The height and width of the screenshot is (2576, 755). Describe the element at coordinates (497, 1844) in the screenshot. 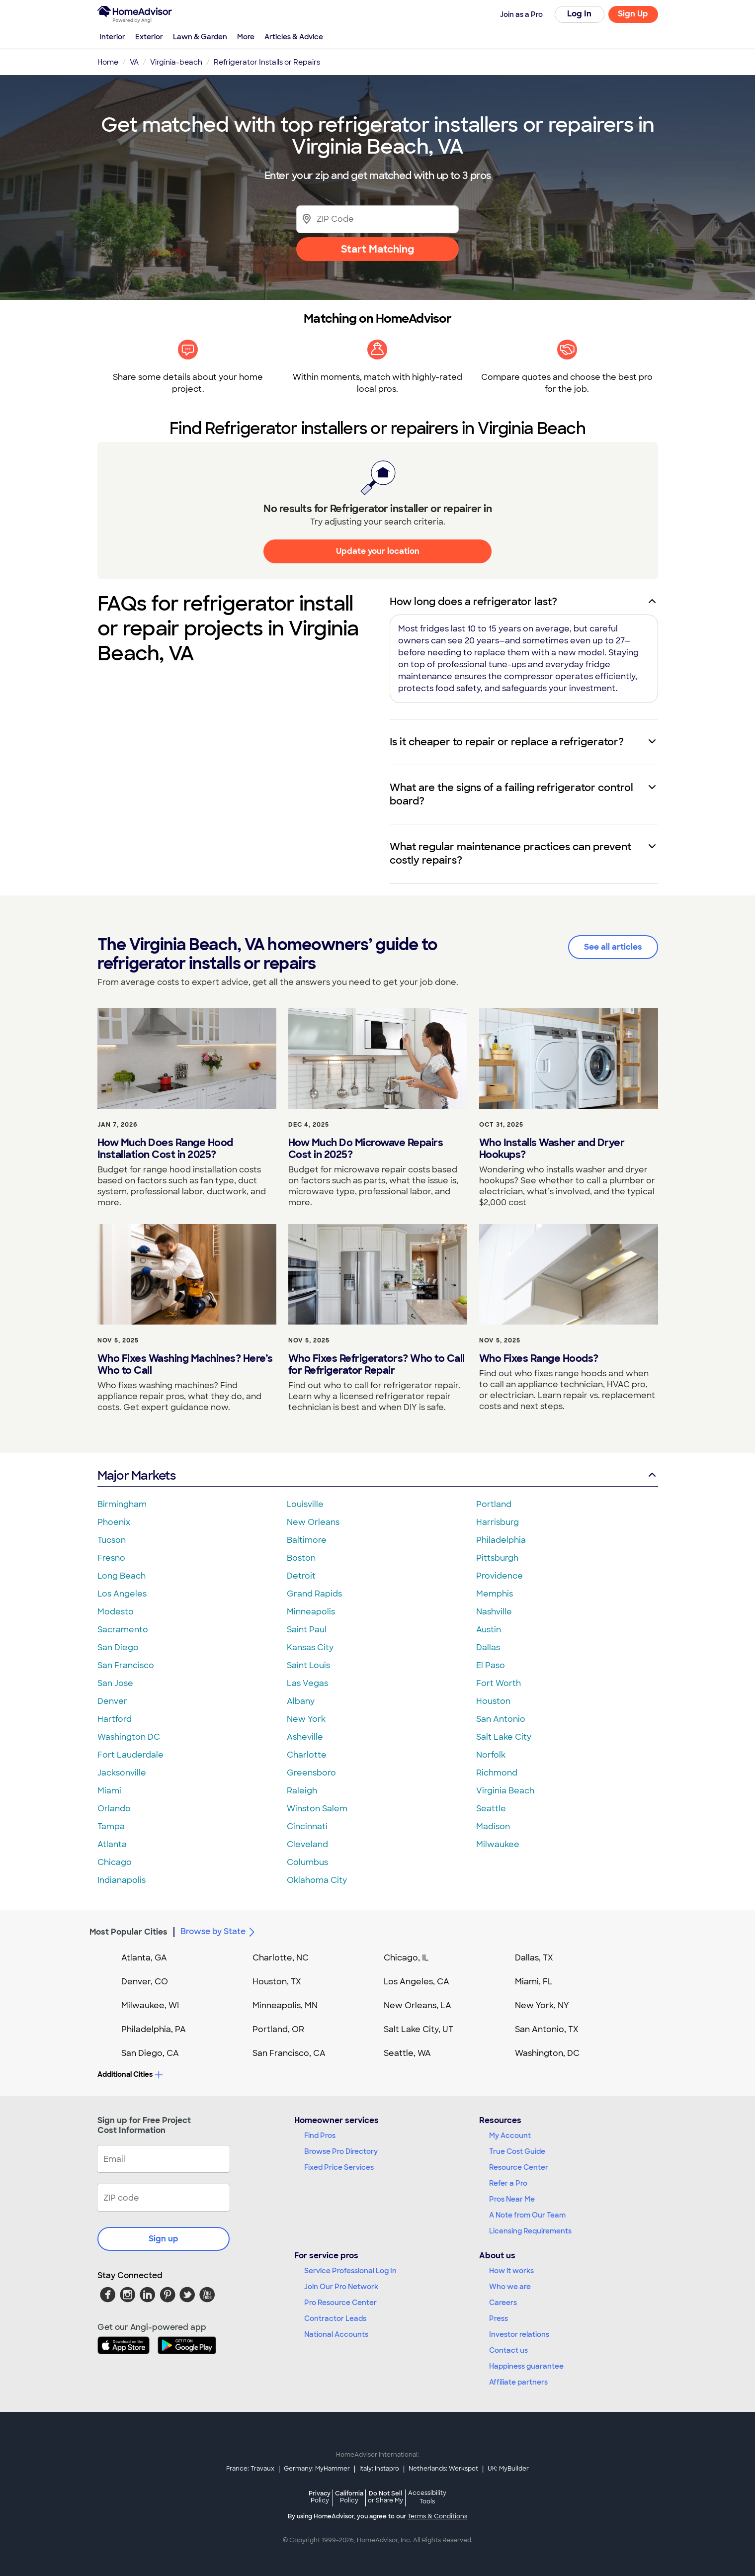

I see `Milwaukee` at that location.